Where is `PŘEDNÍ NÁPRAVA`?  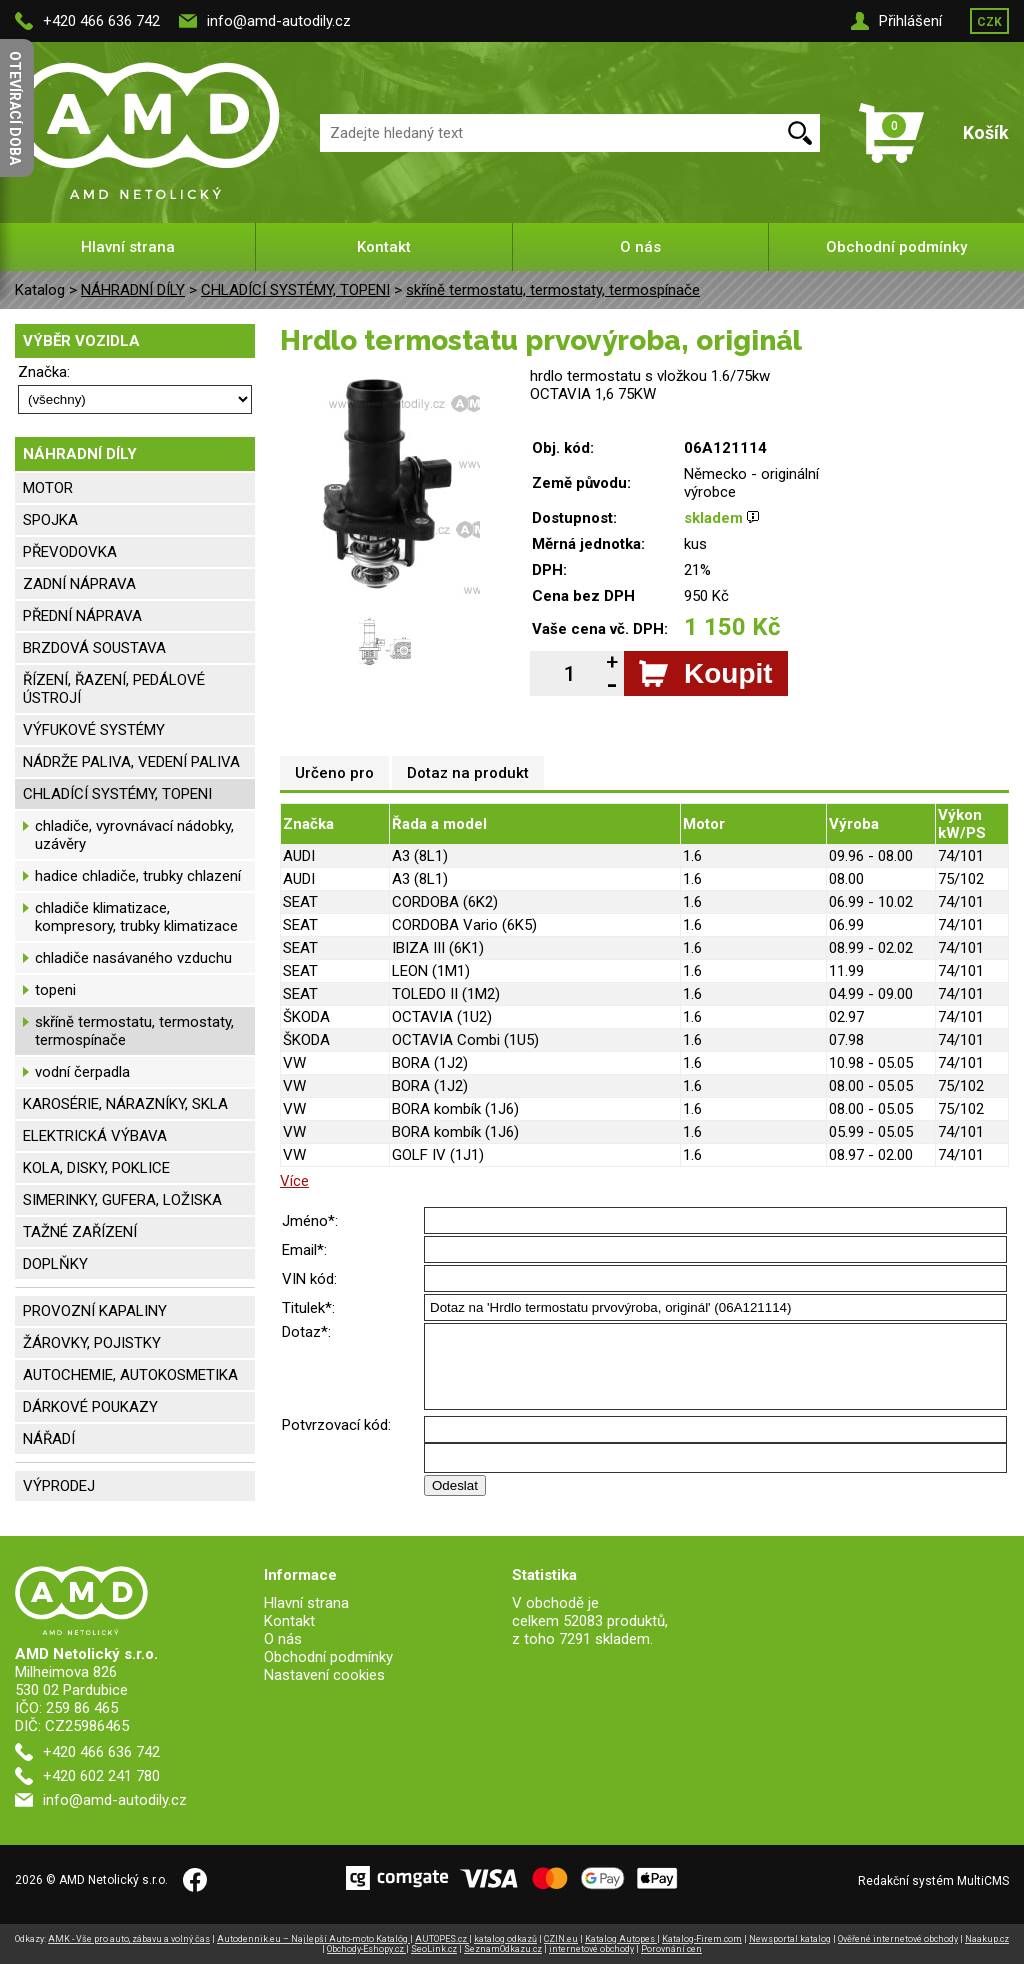 PŘEDNÍ NÁPRAVA is located at coordinates (82, 616).